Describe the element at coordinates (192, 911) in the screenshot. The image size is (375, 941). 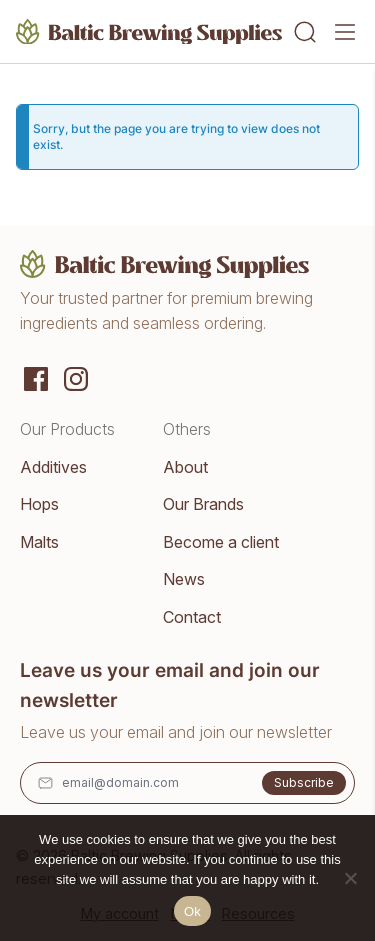
I see `Ok` at that location.